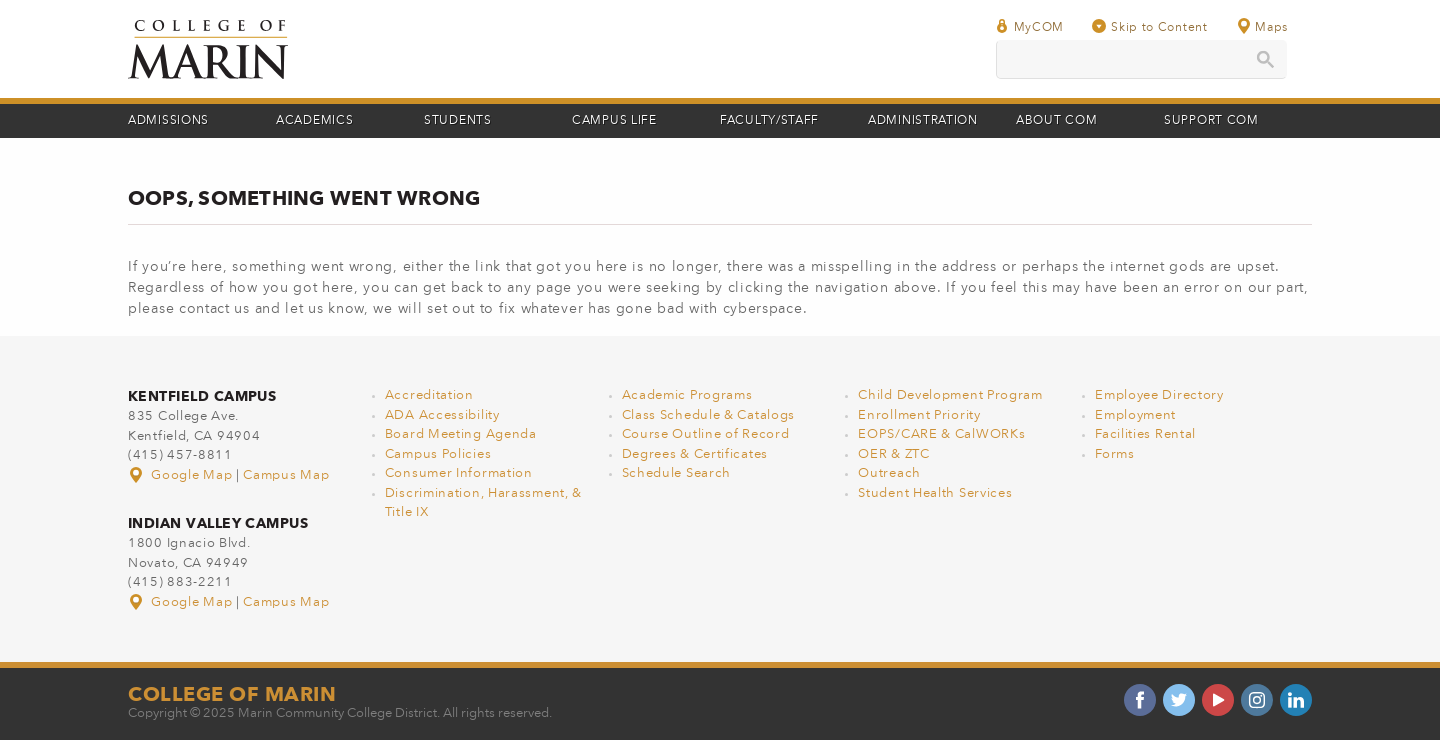 The height and width of the screenshot is (740, 1440). What do you see at coordinates (1150, 26) in the screenshot?
I see `Skip to Content` at bounding box center [1150, 26].